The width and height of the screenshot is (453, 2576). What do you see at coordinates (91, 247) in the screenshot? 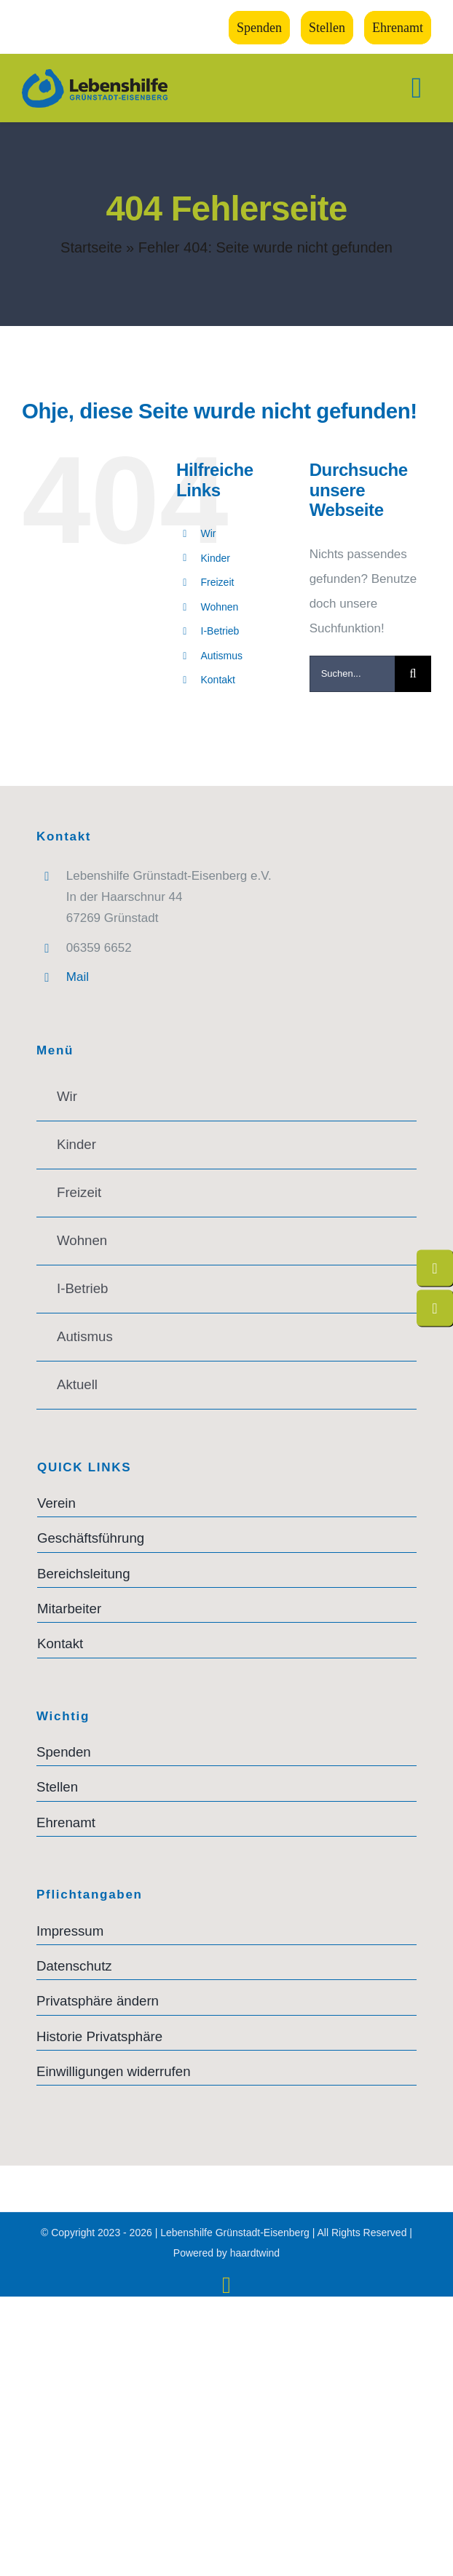
I see `Startseite` at bounding box center [91, 247].